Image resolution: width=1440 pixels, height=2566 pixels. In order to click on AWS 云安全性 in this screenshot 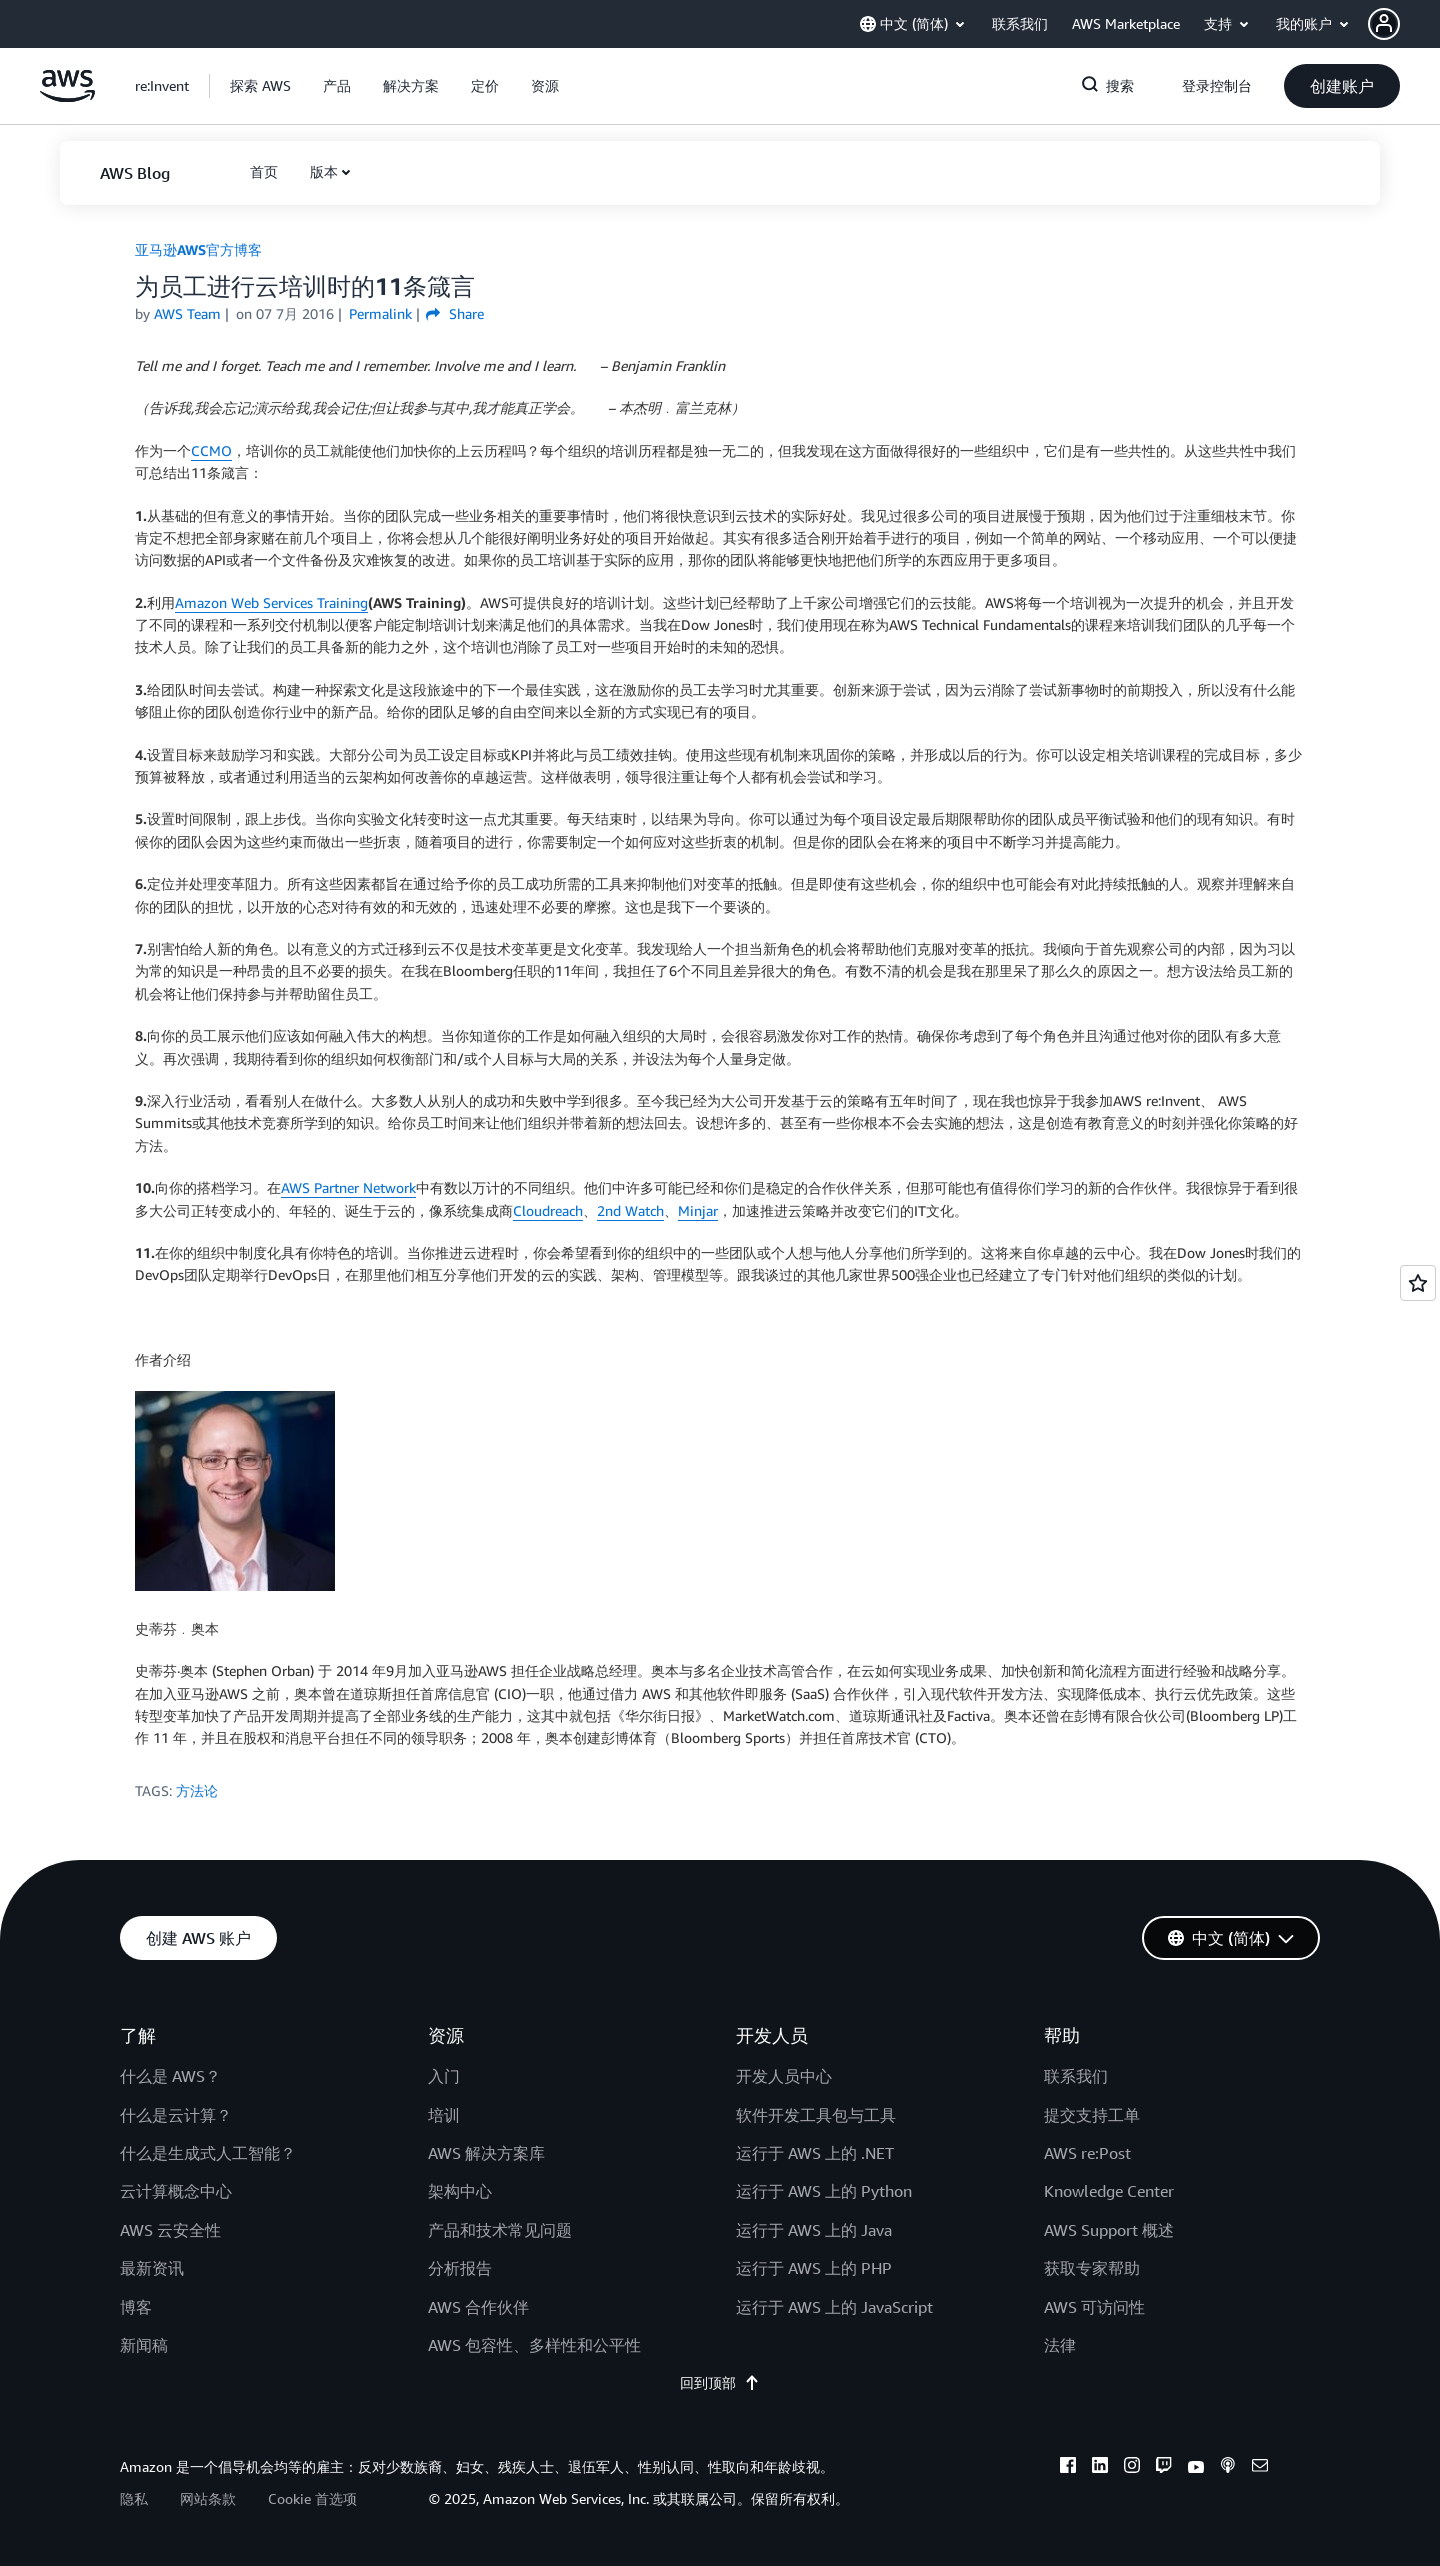, I will do `click(170, 2230)`.